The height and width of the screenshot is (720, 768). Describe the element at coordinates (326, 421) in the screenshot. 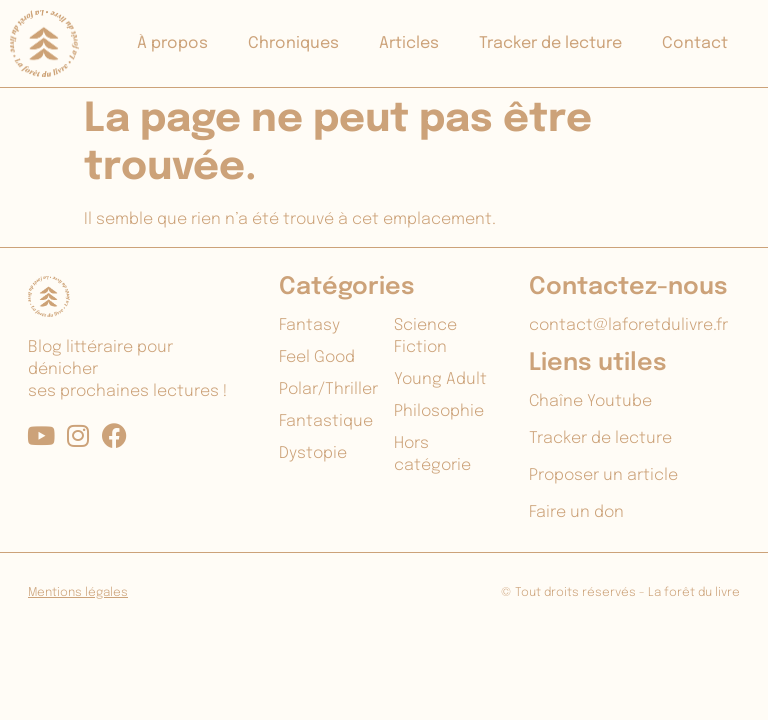

I see `Fantastique` at that location.